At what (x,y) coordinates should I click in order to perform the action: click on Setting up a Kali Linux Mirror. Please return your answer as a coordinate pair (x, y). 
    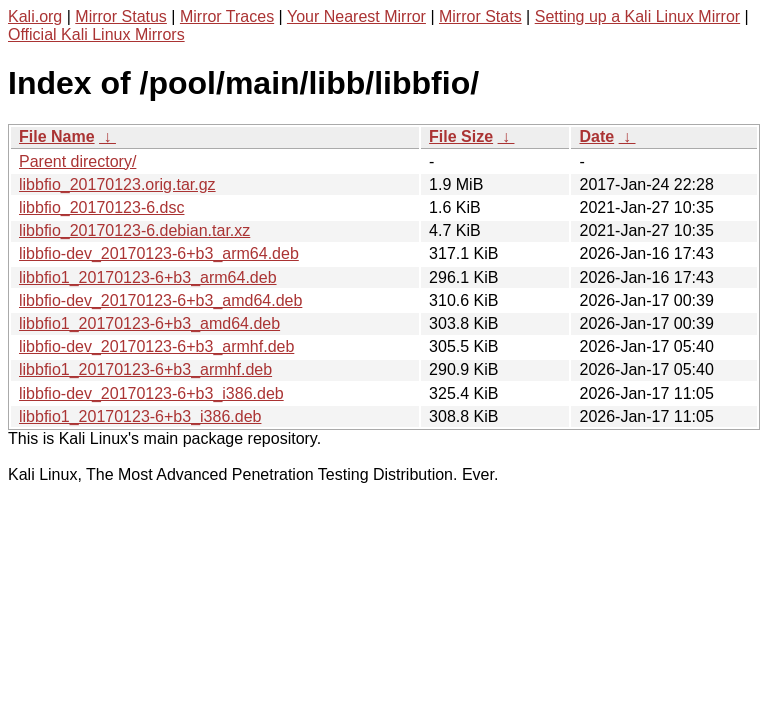
    Looking at the image, I should click on (637, 16).